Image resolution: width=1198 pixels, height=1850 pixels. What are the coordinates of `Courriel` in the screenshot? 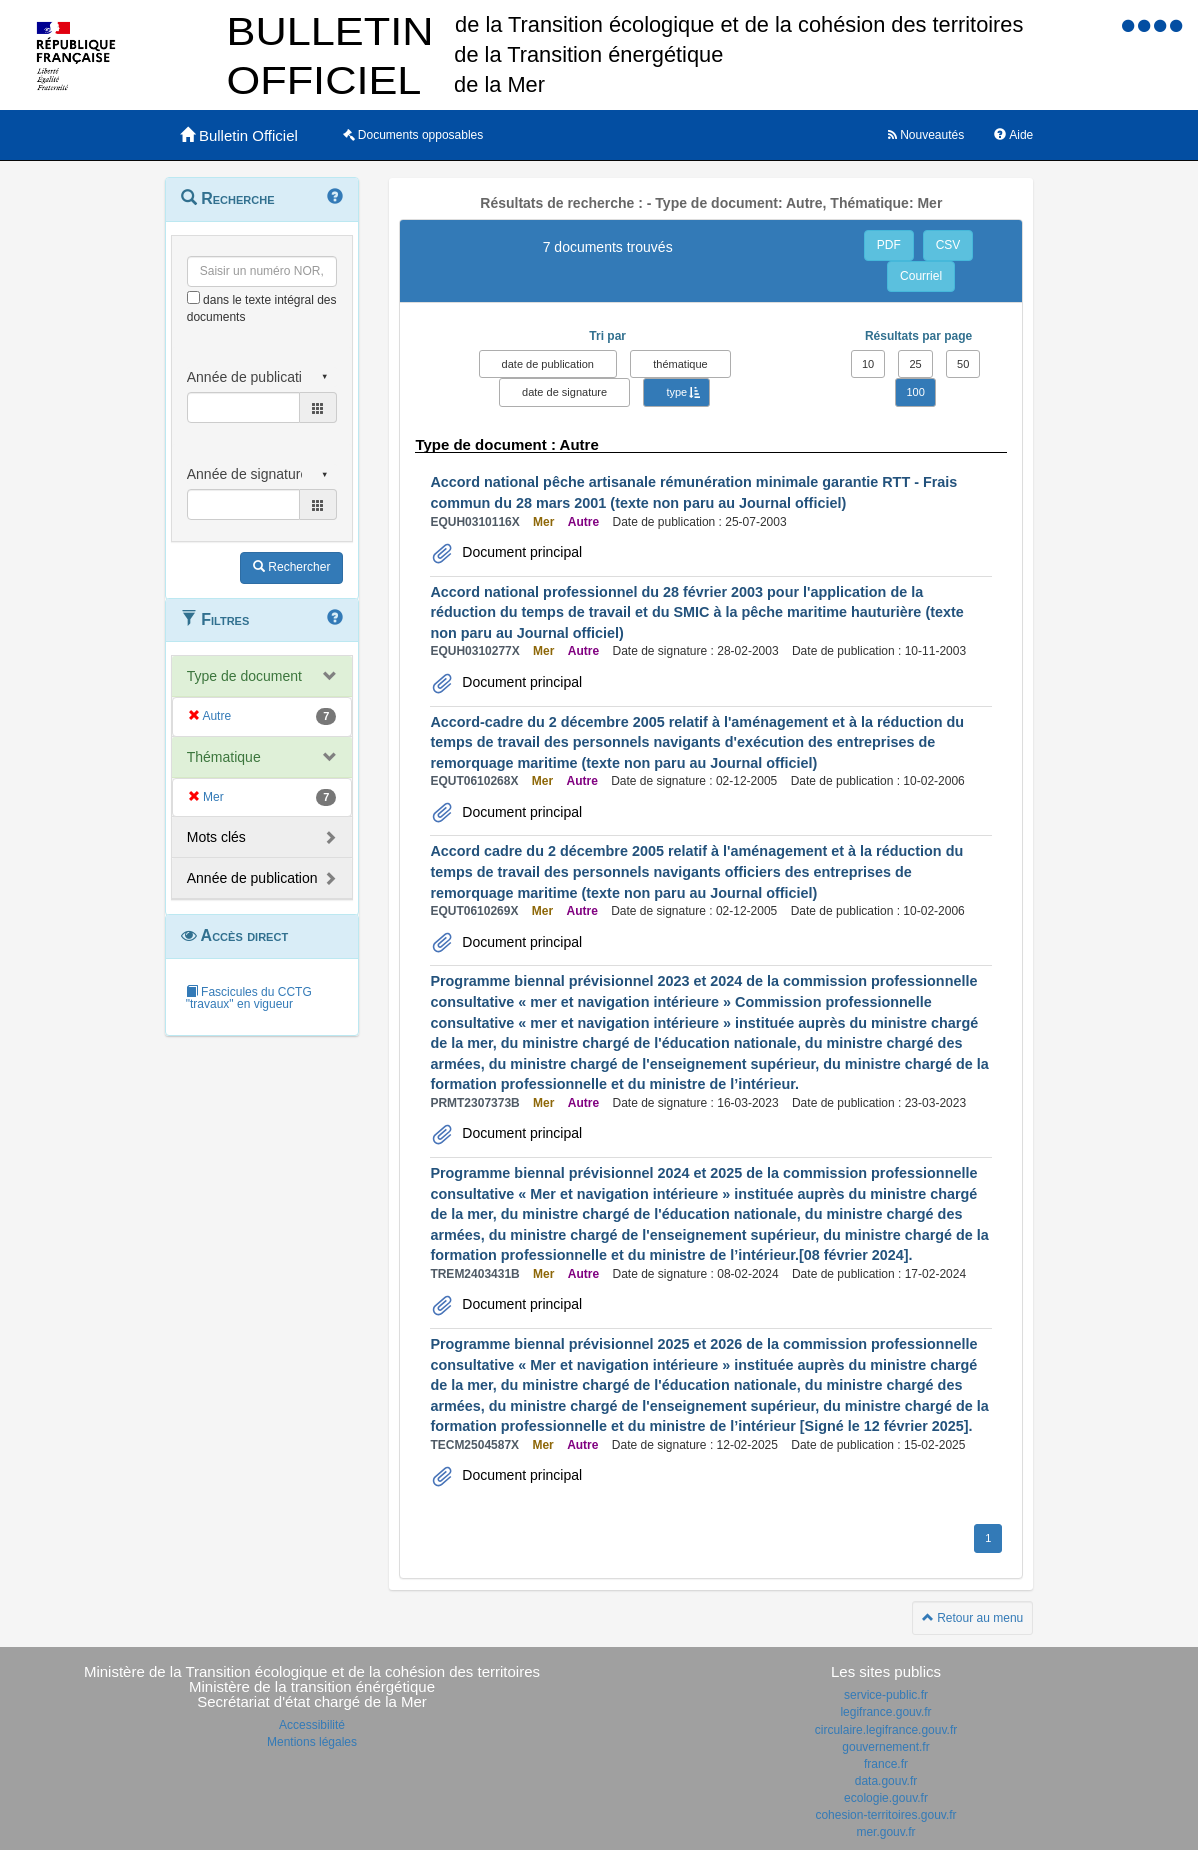 It's located at (921, 276).